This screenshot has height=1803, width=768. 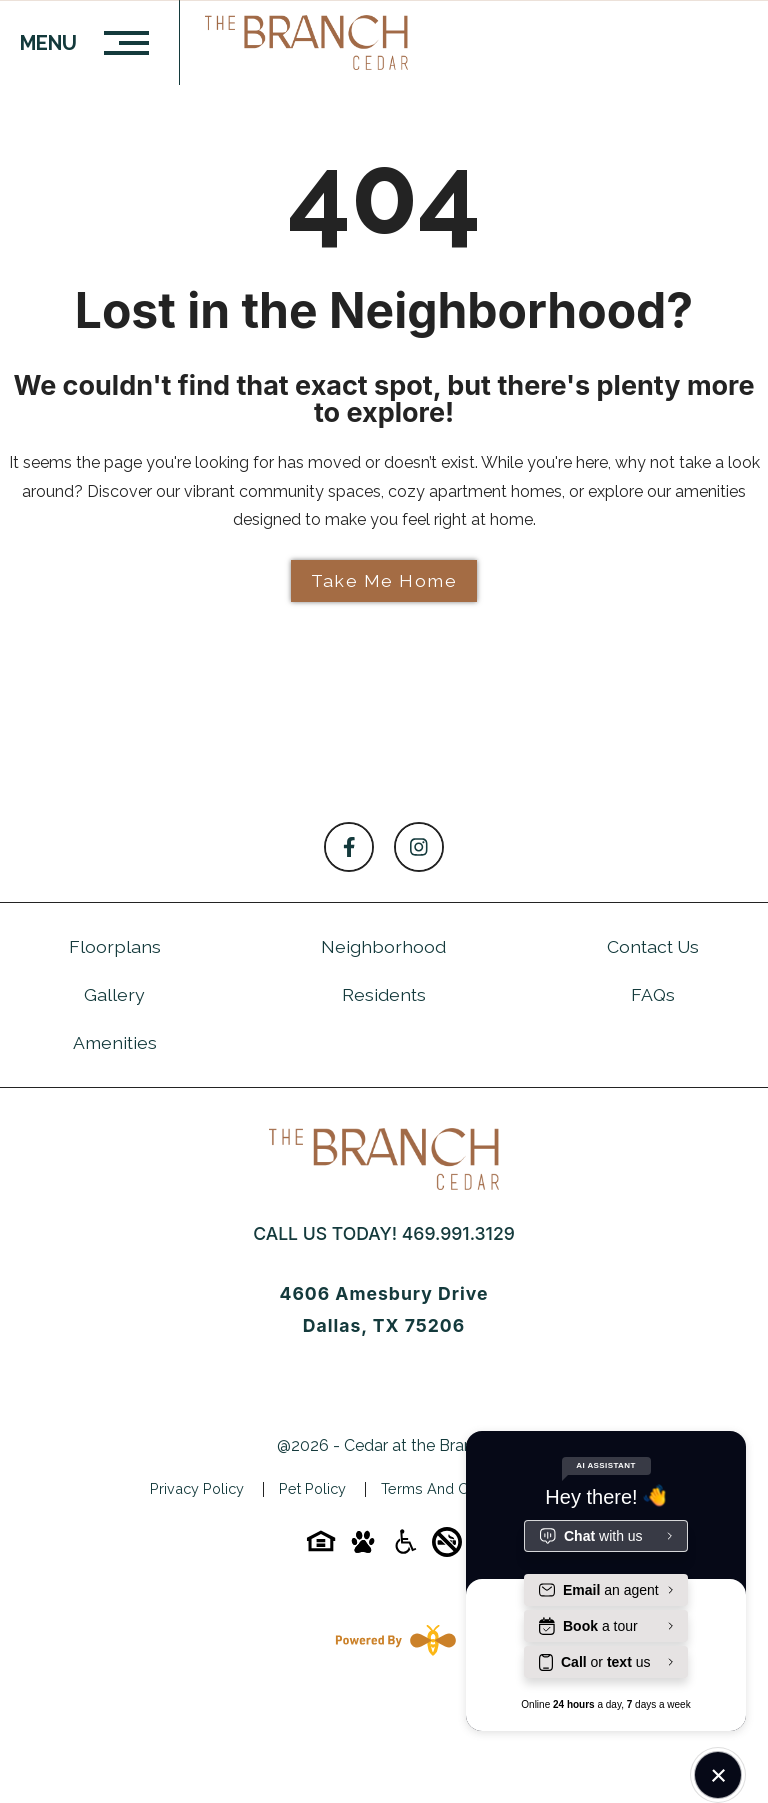 I want to click on Amenities, so click(x=115, y=1042).